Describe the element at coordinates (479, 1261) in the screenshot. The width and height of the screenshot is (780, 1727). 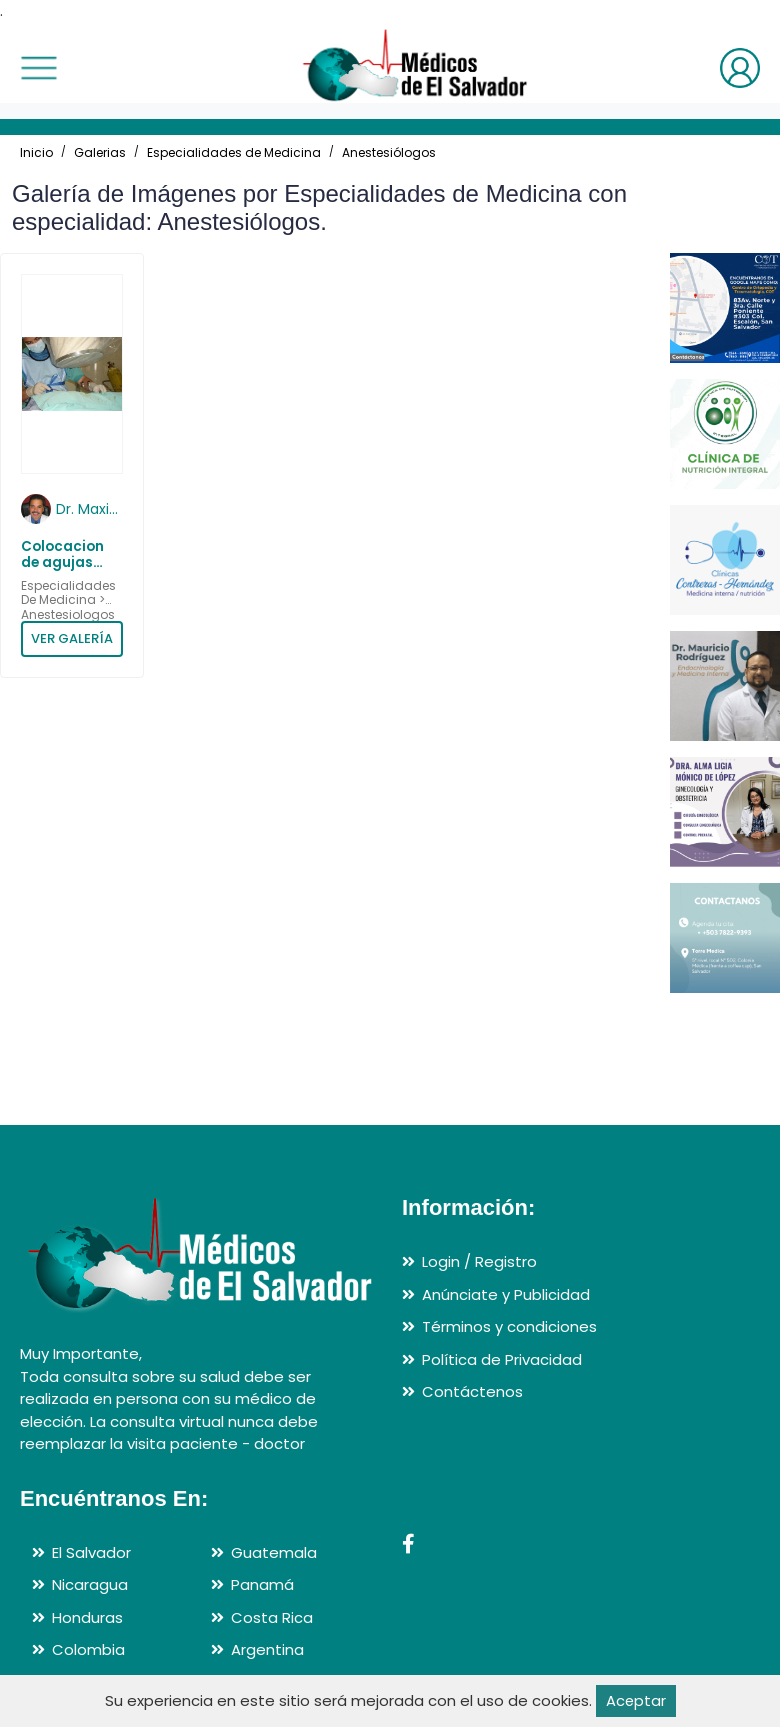
I see `Login / Registro` at that location.